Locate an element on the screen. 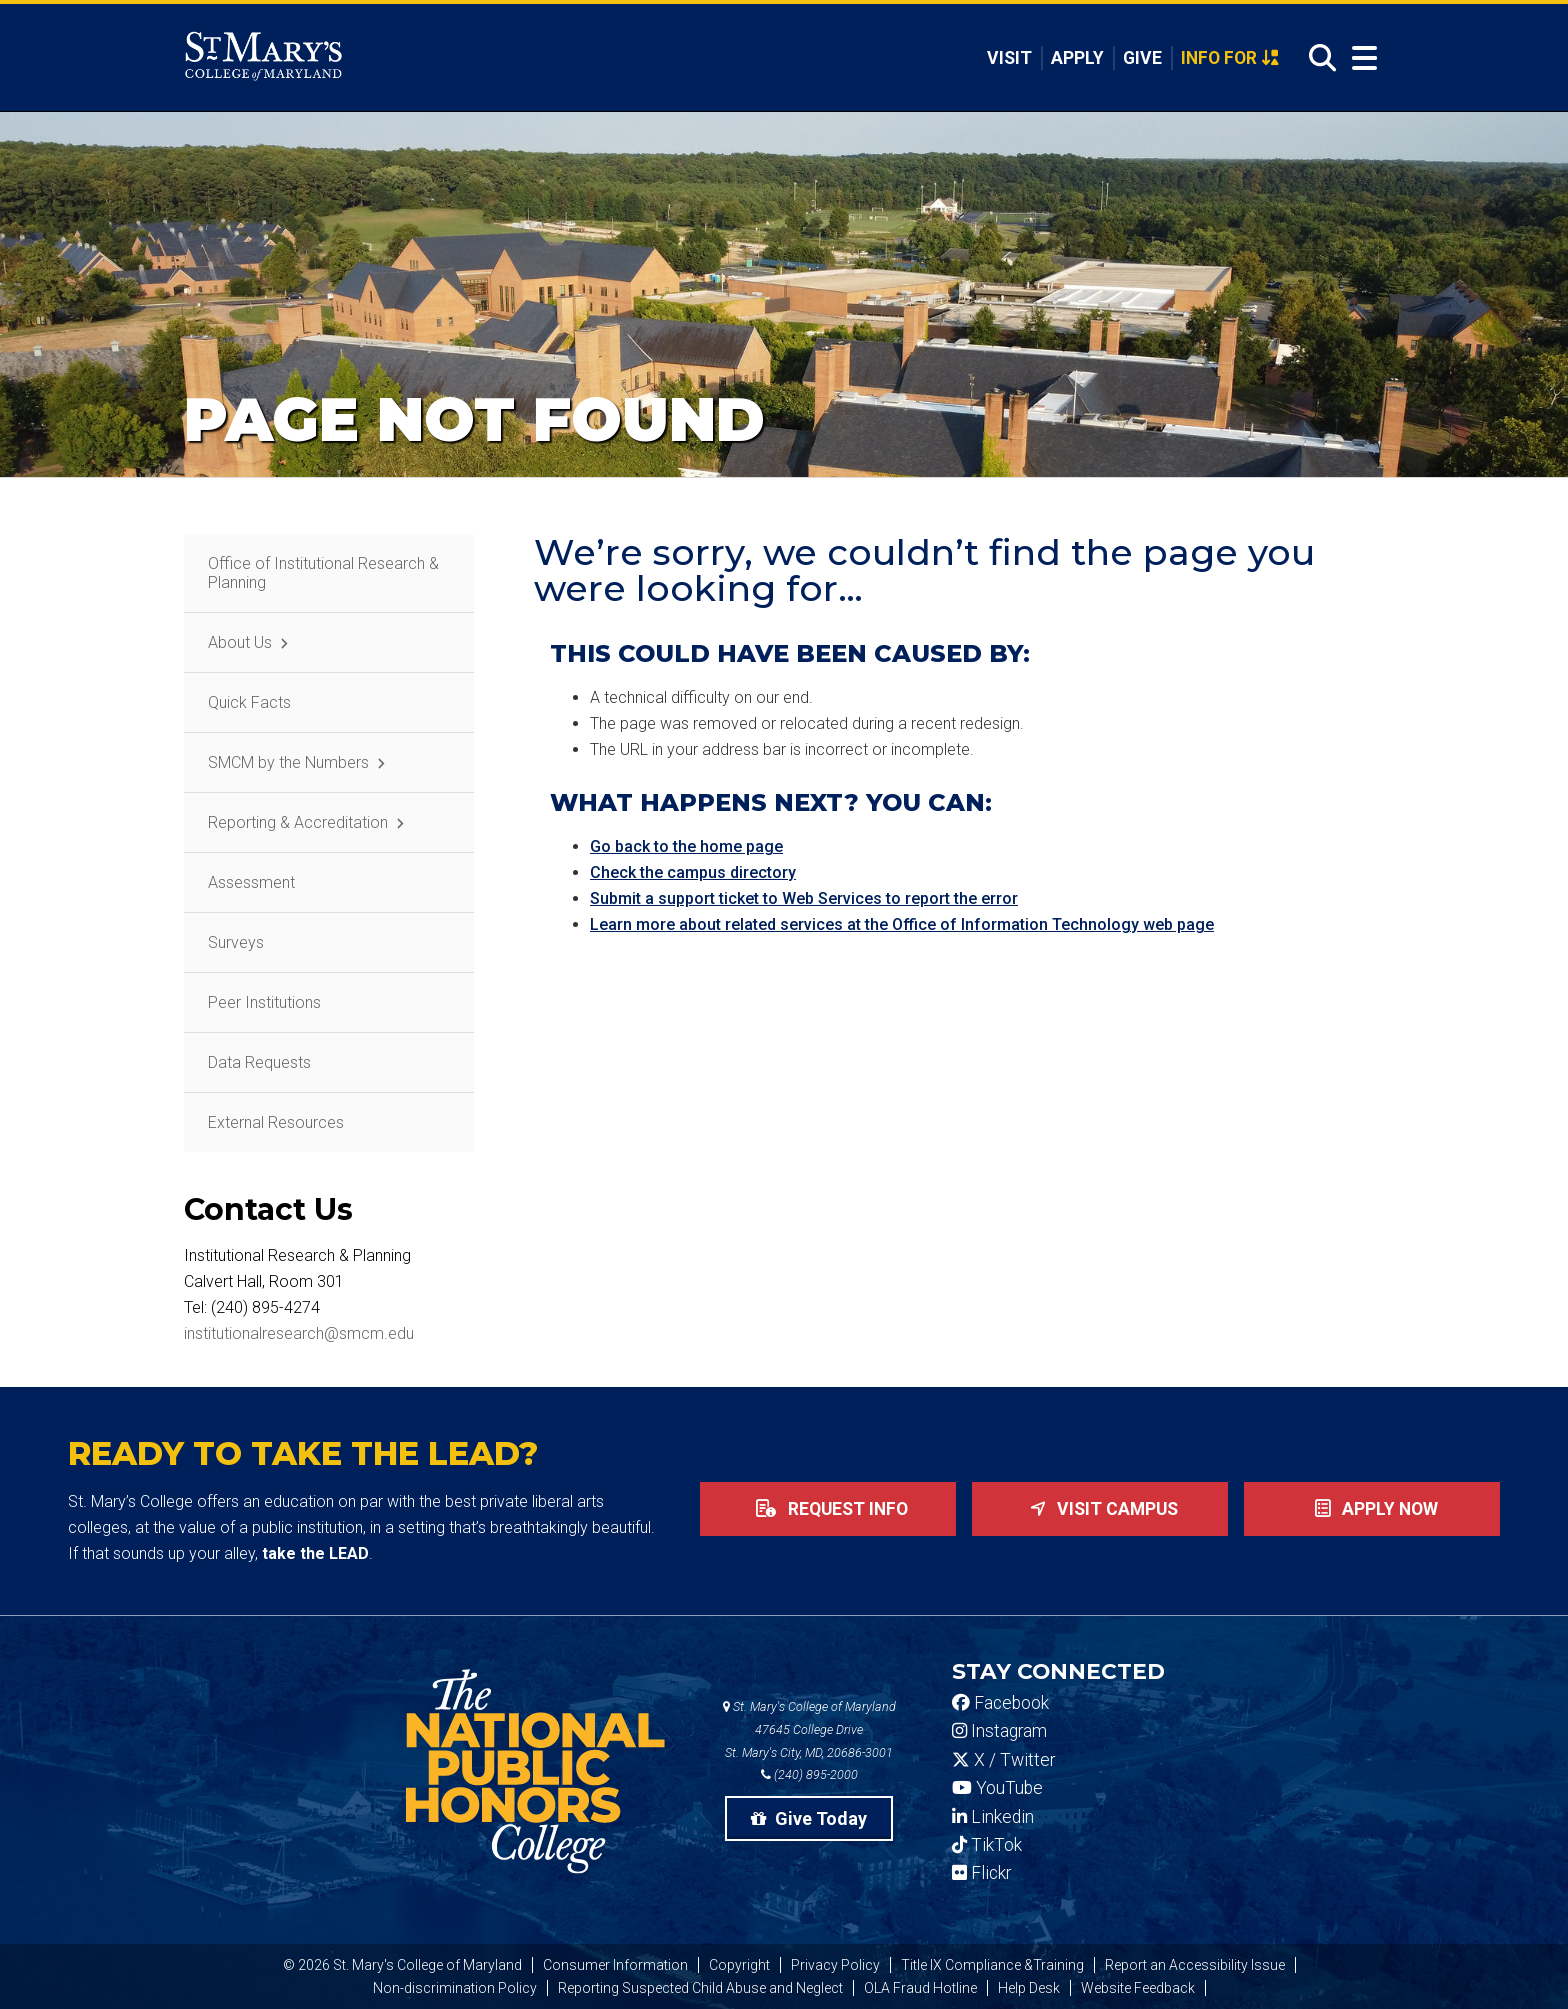 The height and width of the screenshot is (2009, 1568). Visit Campus is located at coordinates (1100, 1509).